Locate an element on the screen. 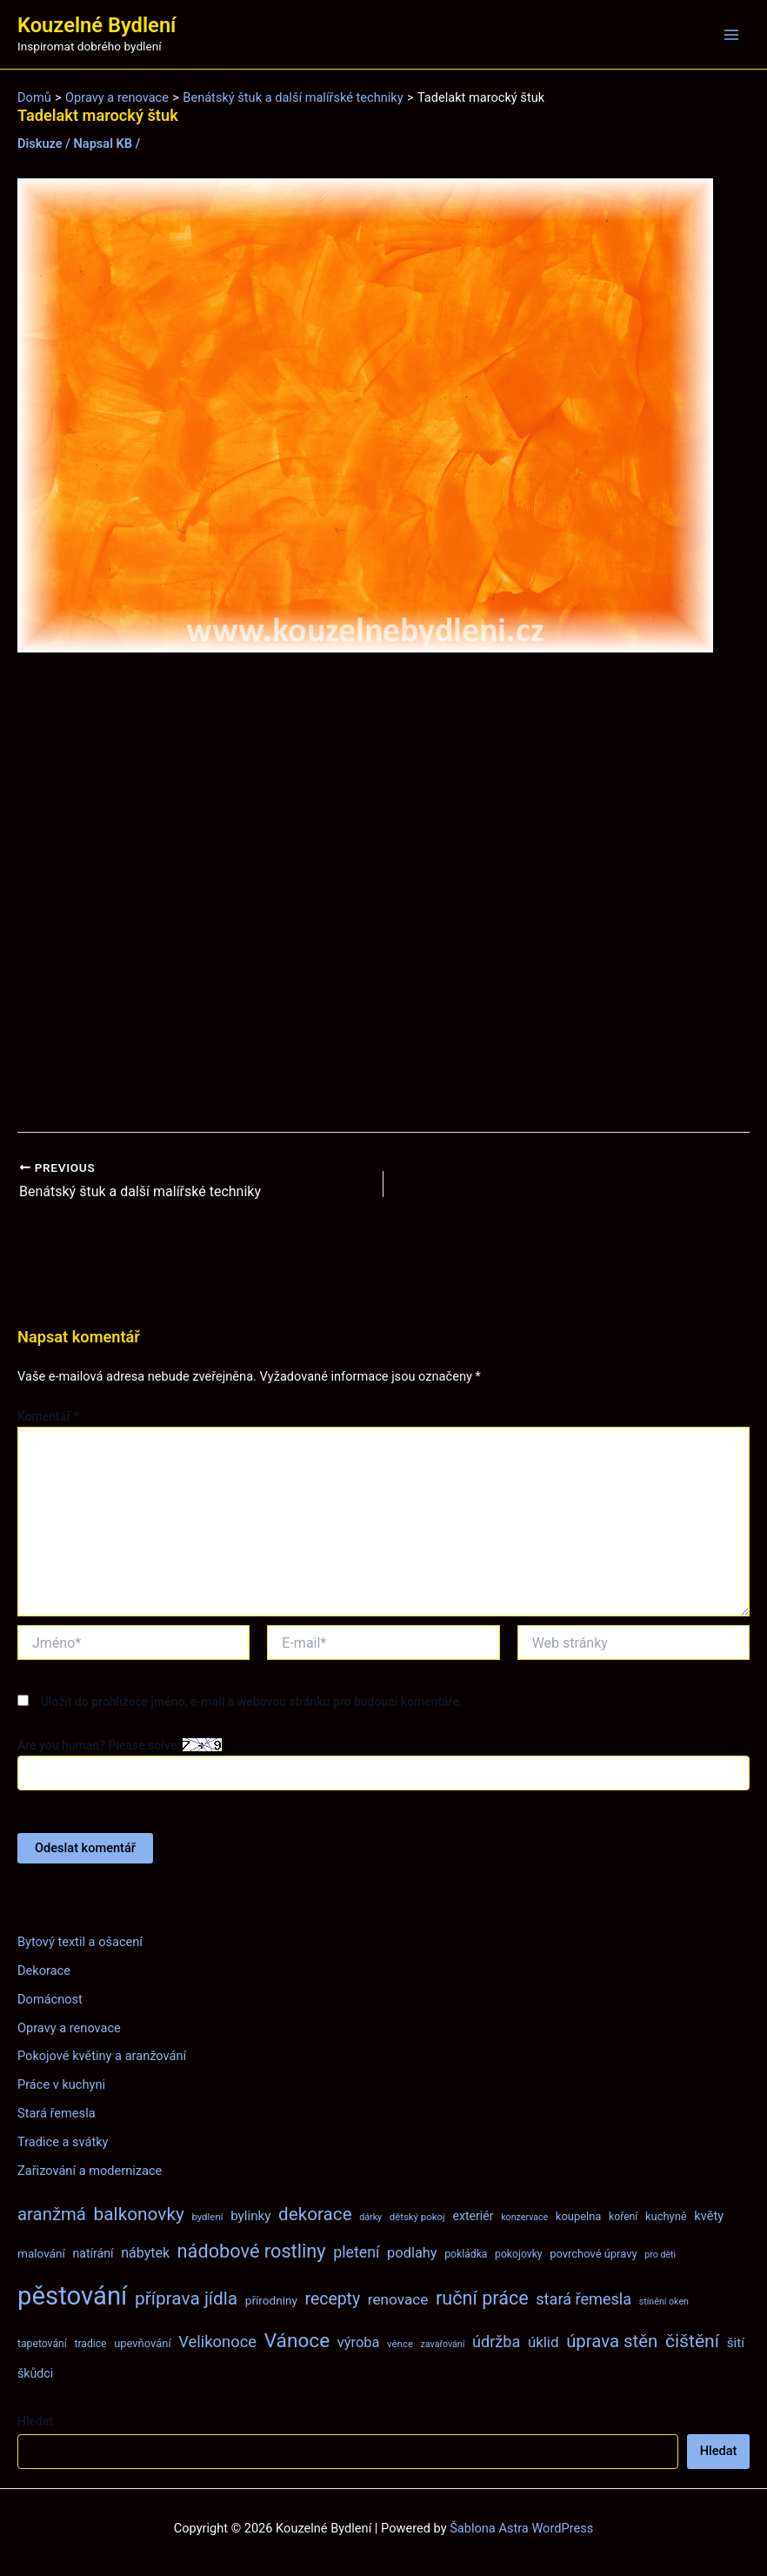 The height and width of the screenshot is (2576, 767). pokládka [pokládka (8 položek)] is located at coordinates (465, 2254).